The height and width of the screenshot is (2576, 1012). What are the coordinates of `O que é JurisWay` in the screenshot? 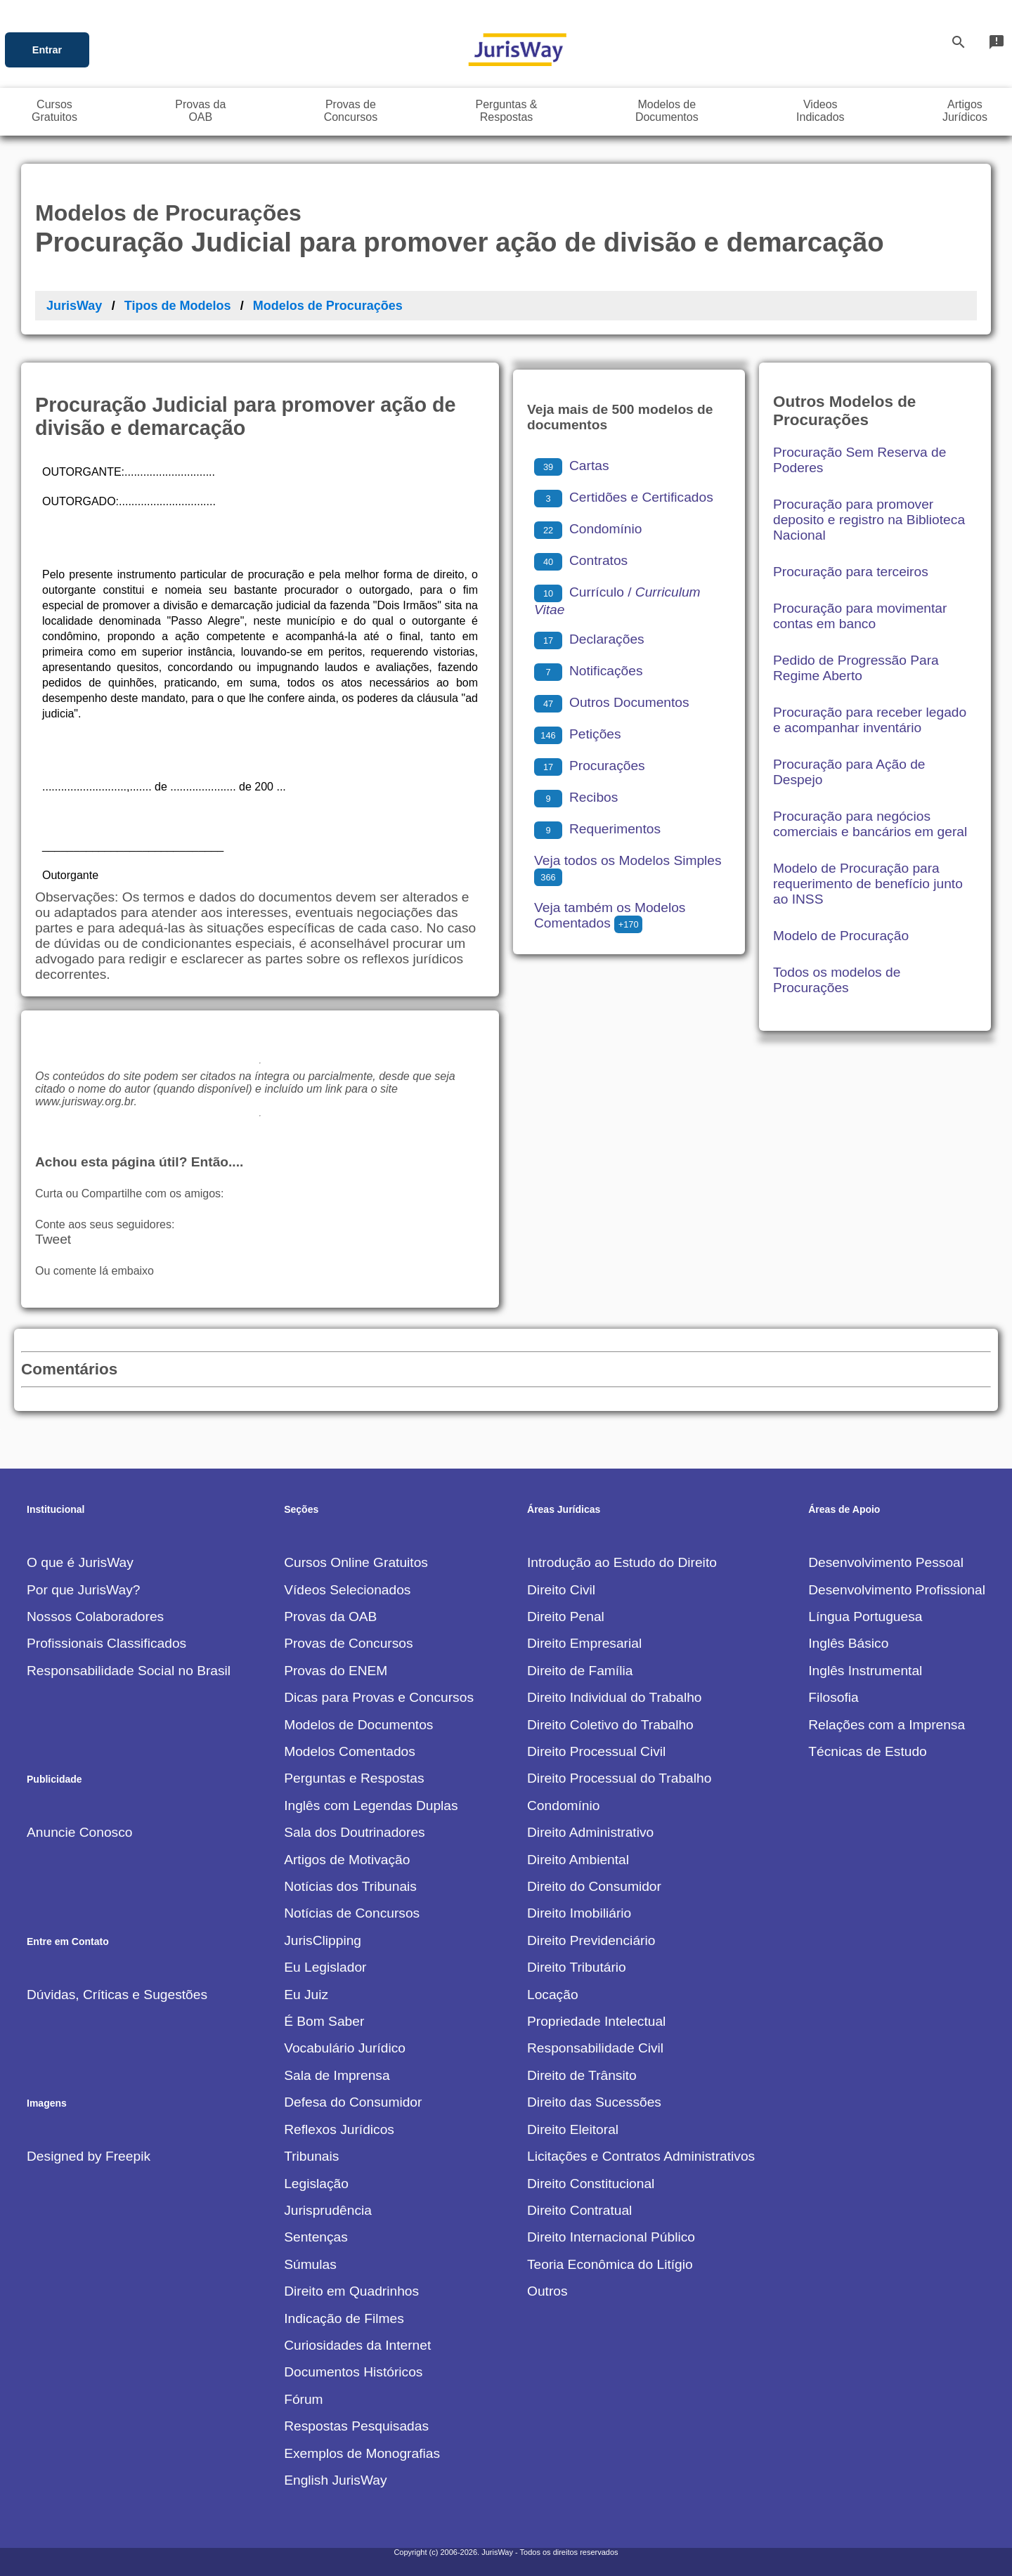 It's located at (80, 1562).